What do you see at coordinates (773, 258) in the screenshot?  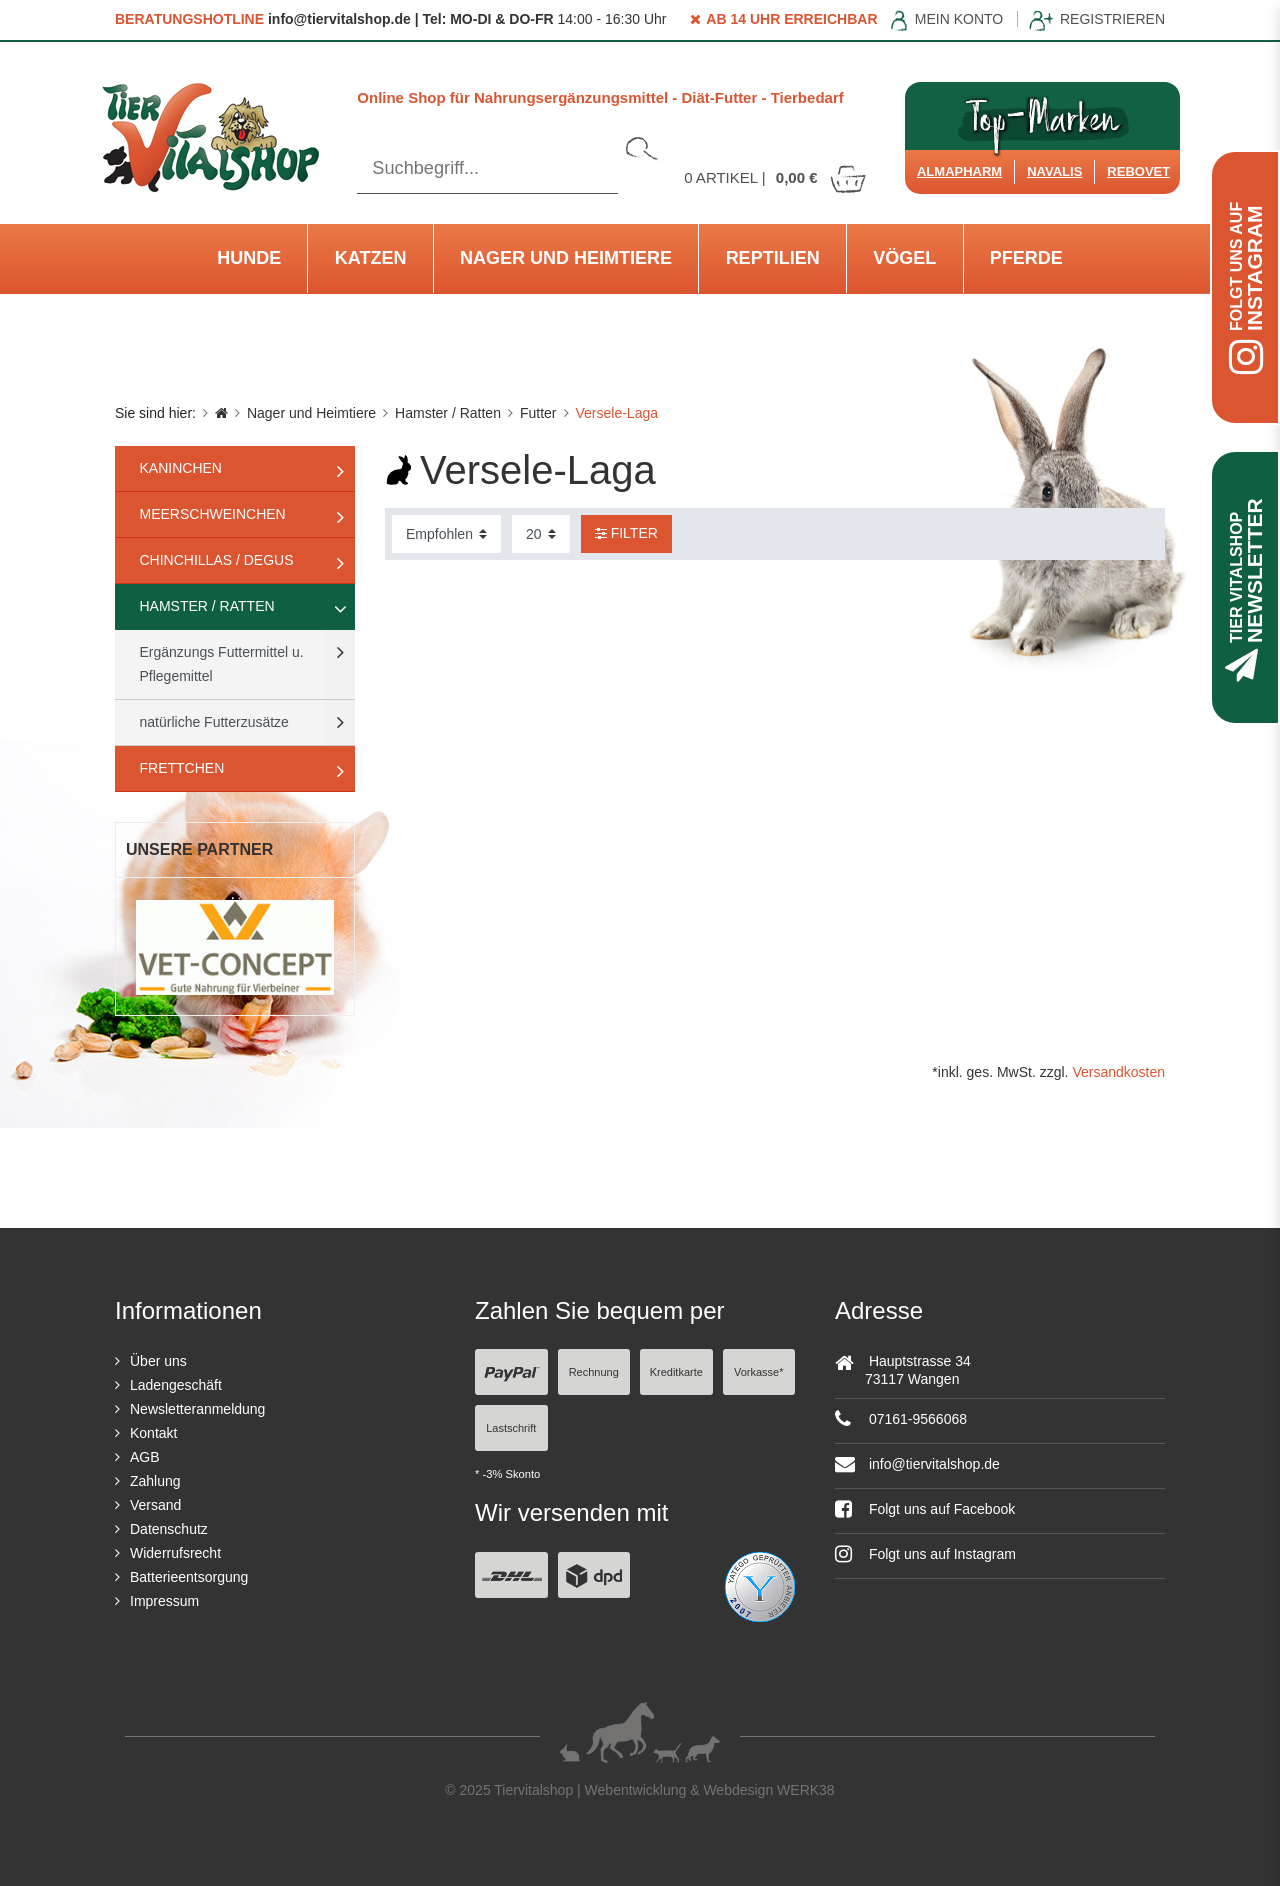 I see `Reptilien` at bounding box center [773, 258].